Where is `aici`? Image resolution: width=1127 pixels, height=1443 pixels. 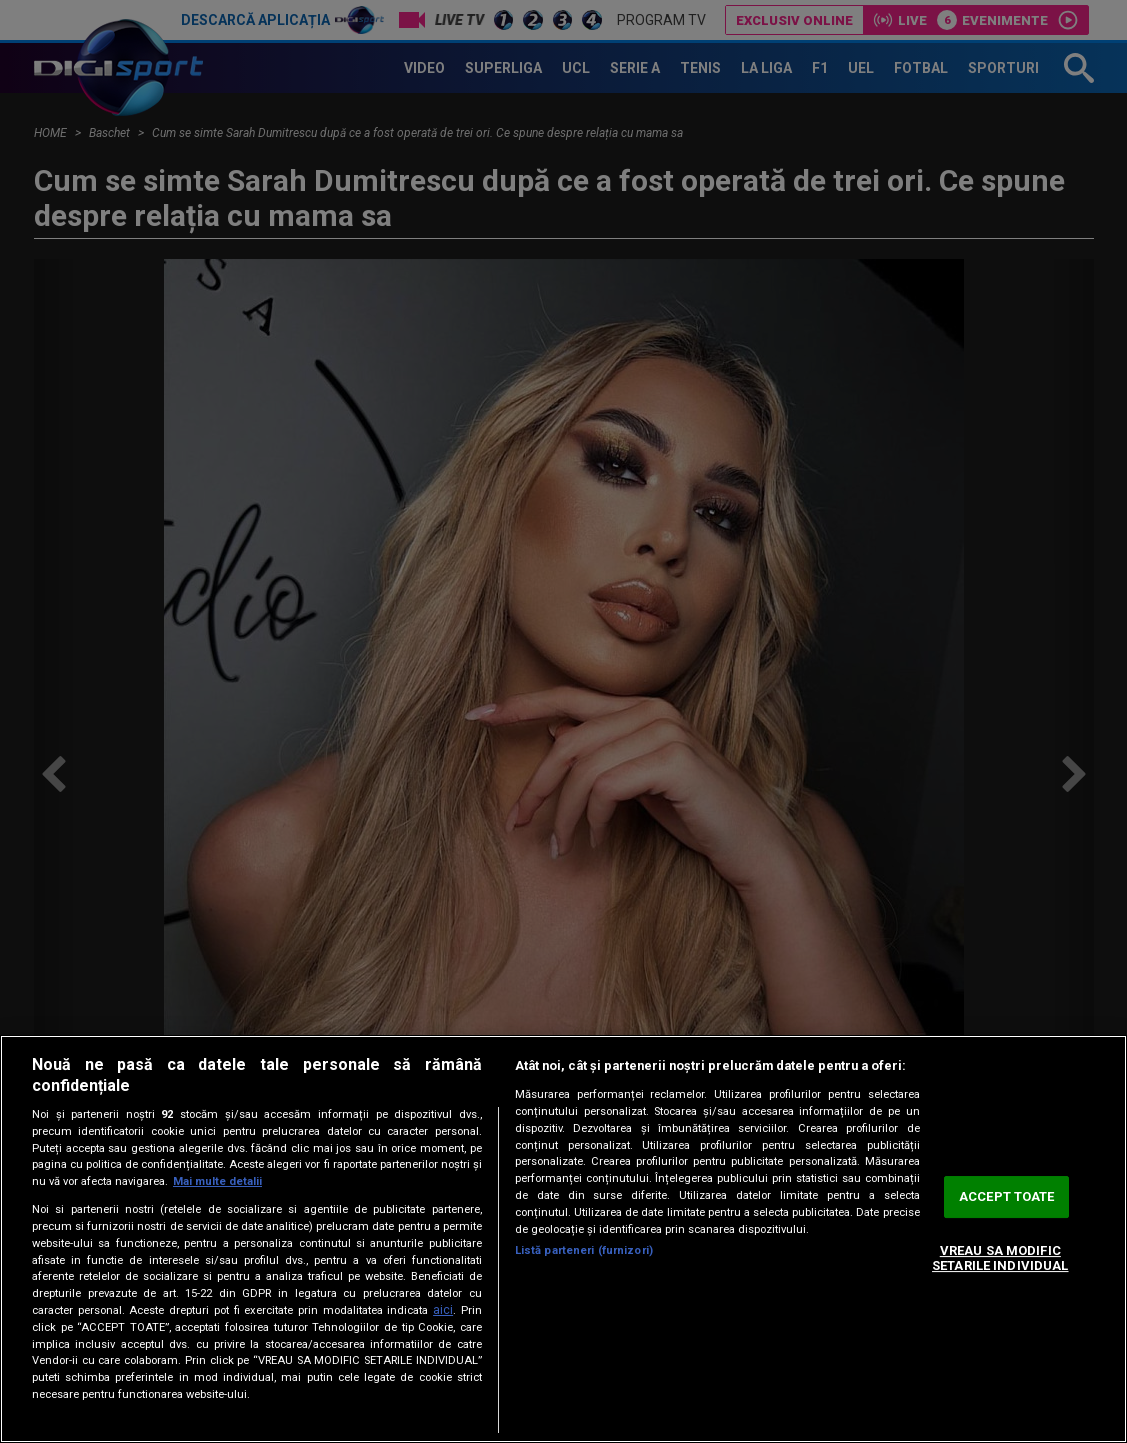
aici is located at coordinates (443, 1310).